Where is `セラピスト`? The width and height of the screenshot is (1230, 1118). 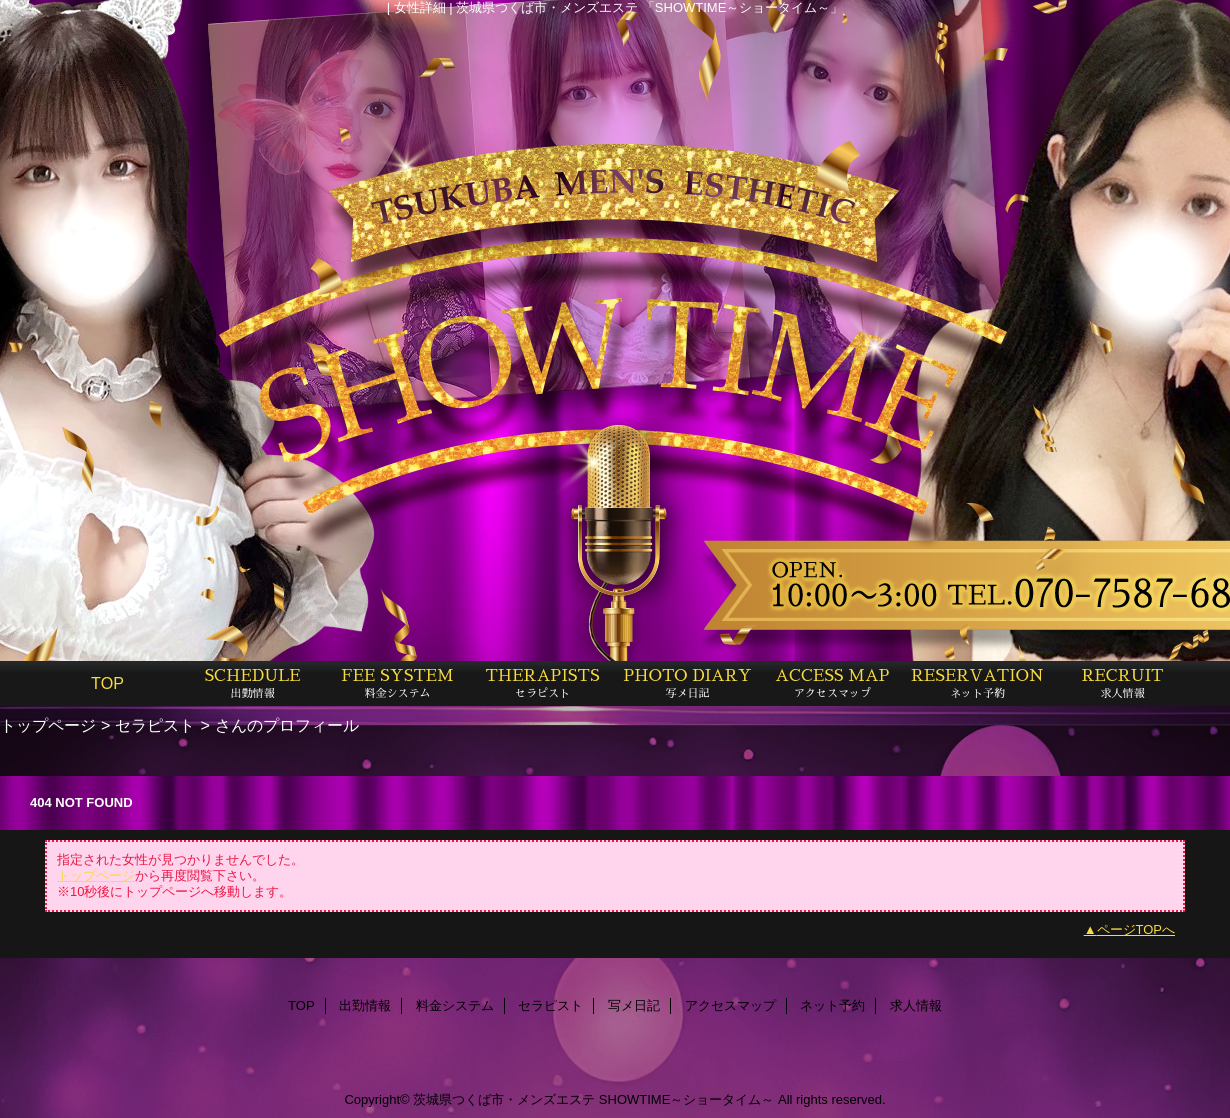 セラピスト is located at coordinates (155, 725).